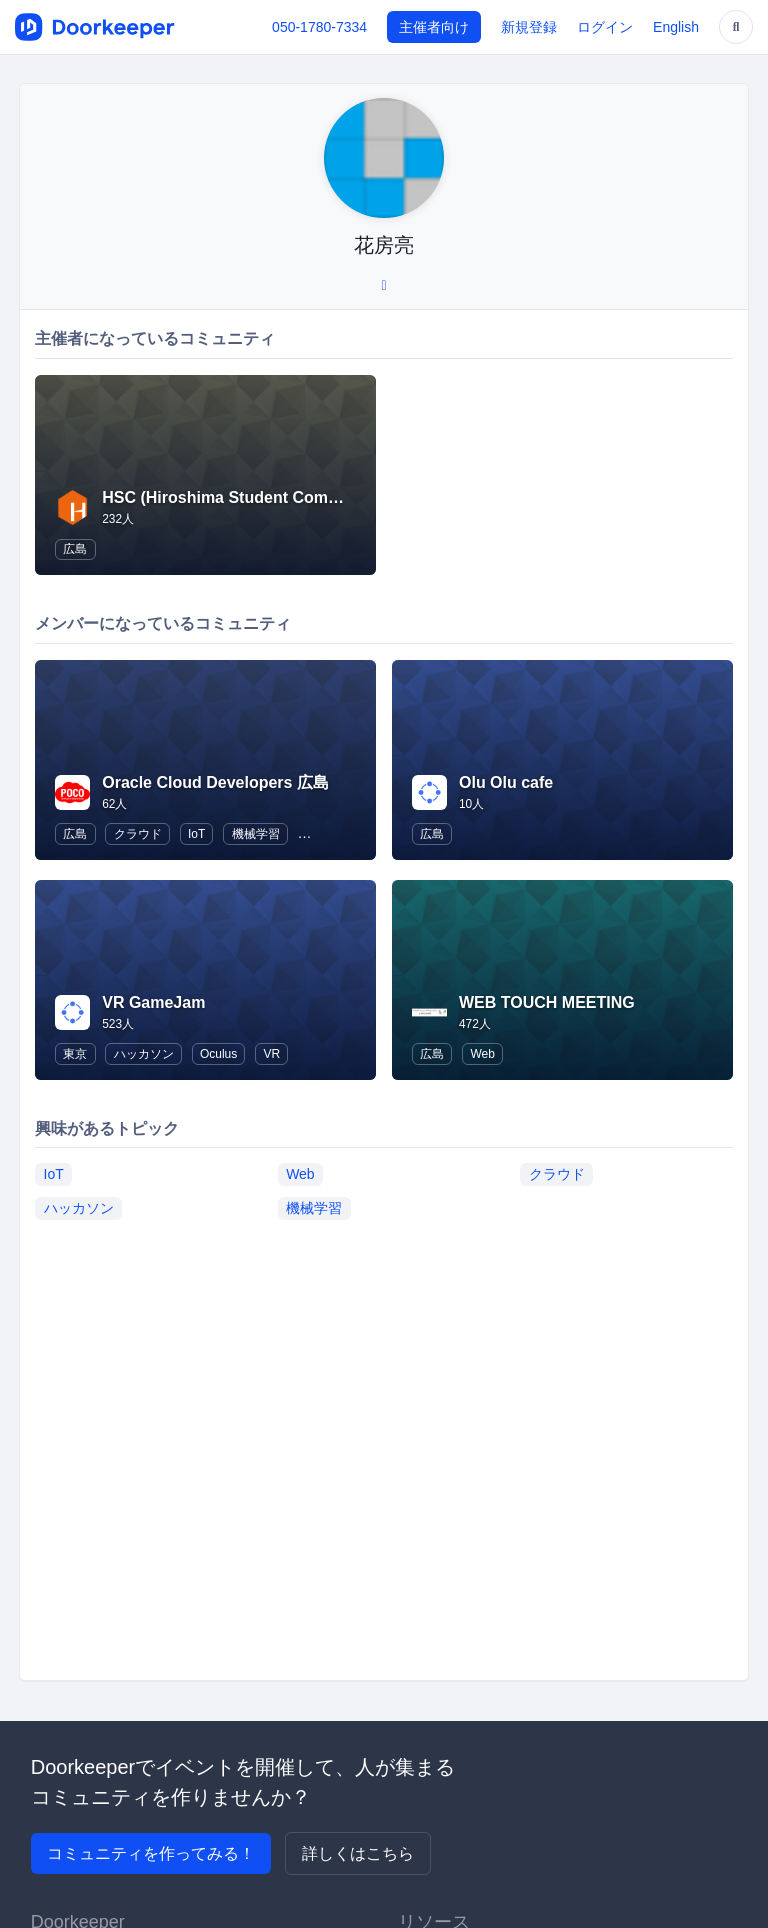  I want to click on 主催者向け, so click(434, 27).